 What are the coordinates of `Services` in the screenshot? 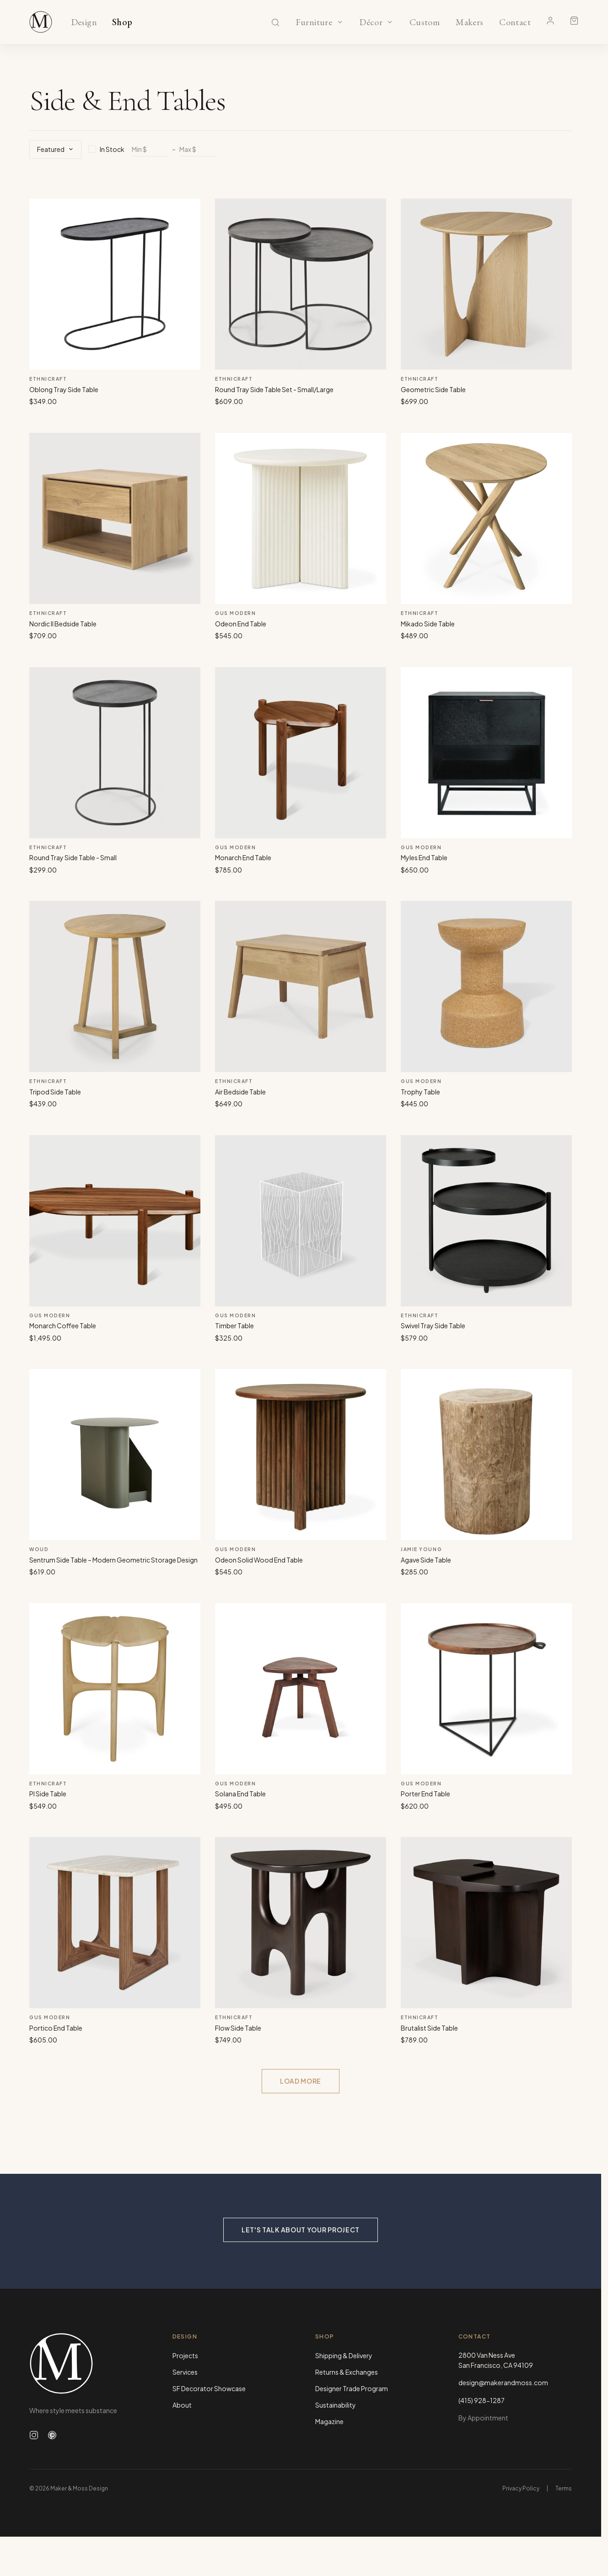 It's located at (185, 2372).